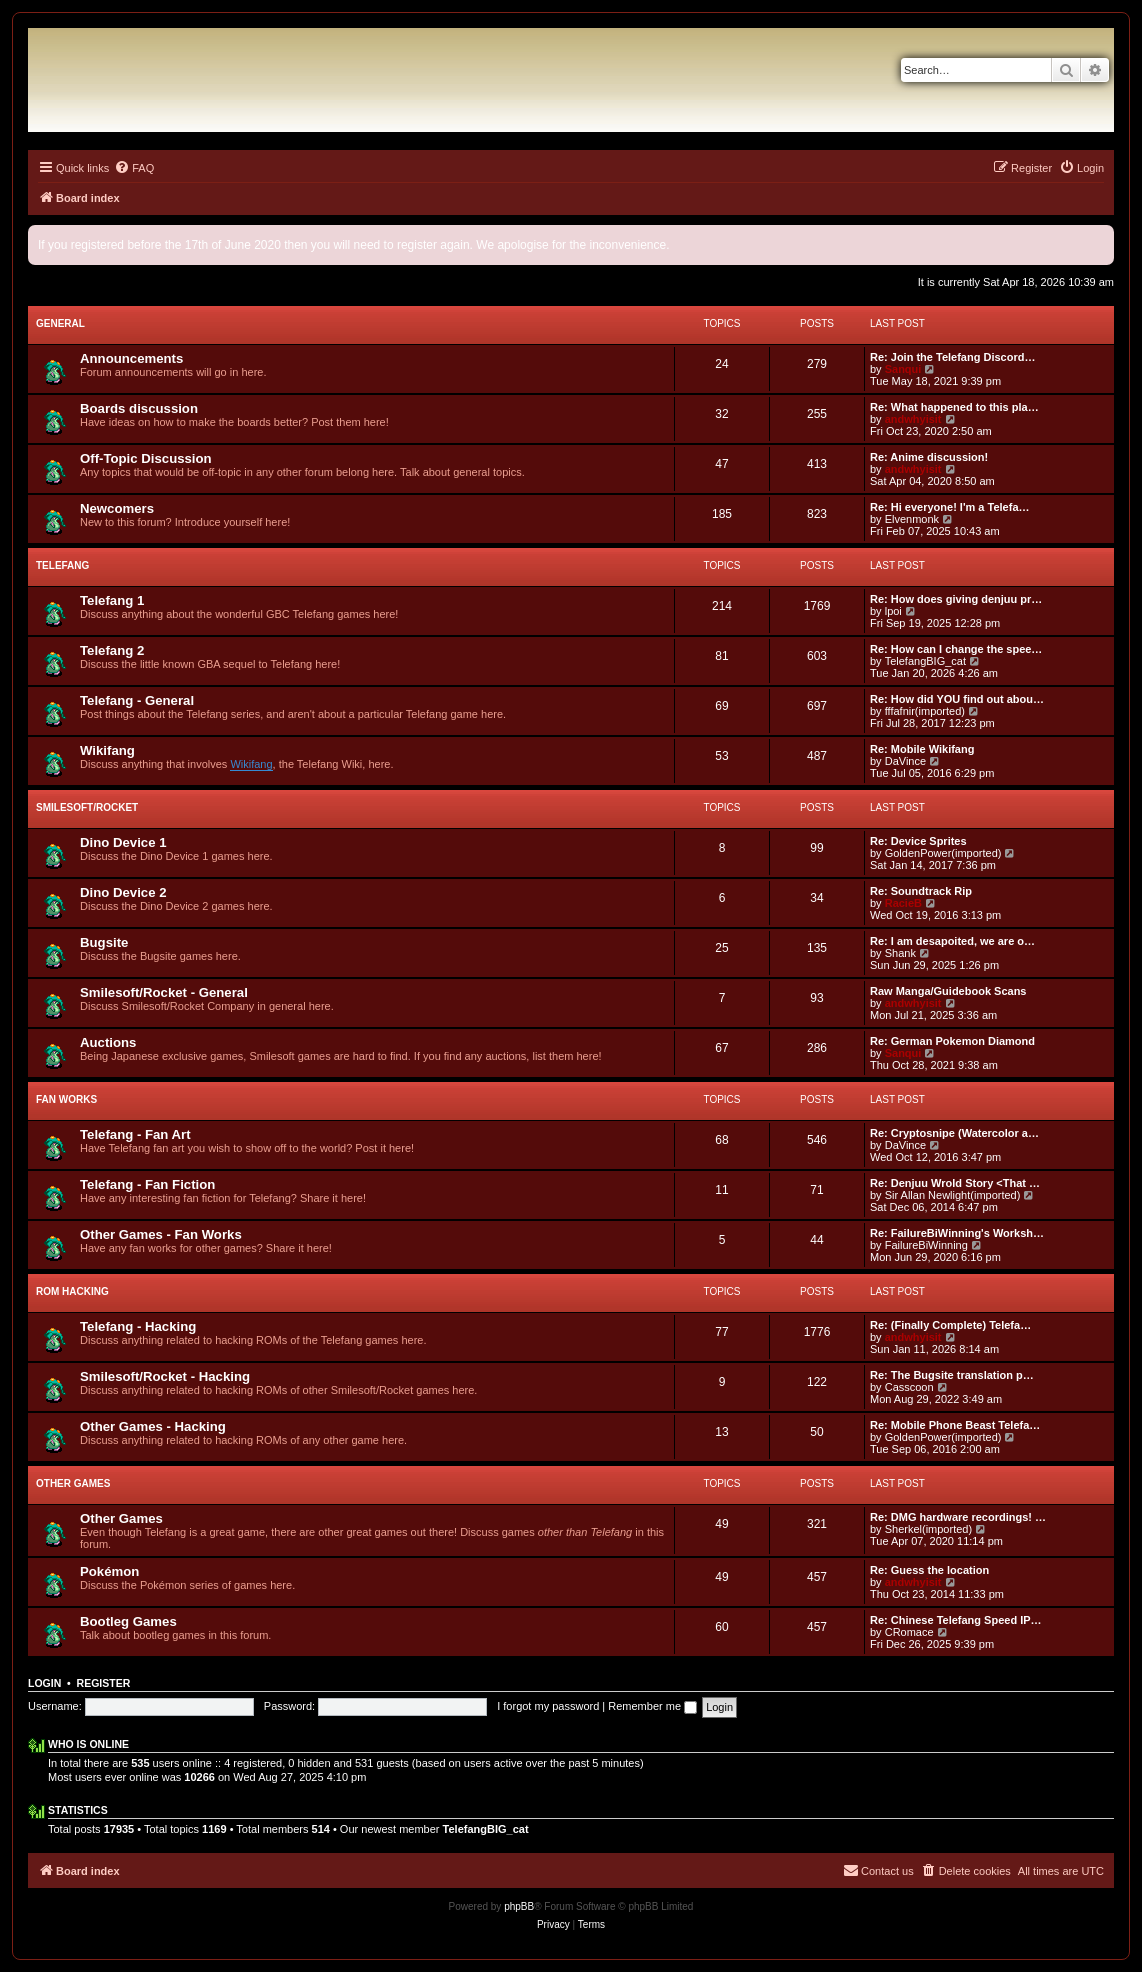  Describe the element at coordinates (952, 1041) in the screenshot. I see `Re: German Pokemon Diamond` at that location.